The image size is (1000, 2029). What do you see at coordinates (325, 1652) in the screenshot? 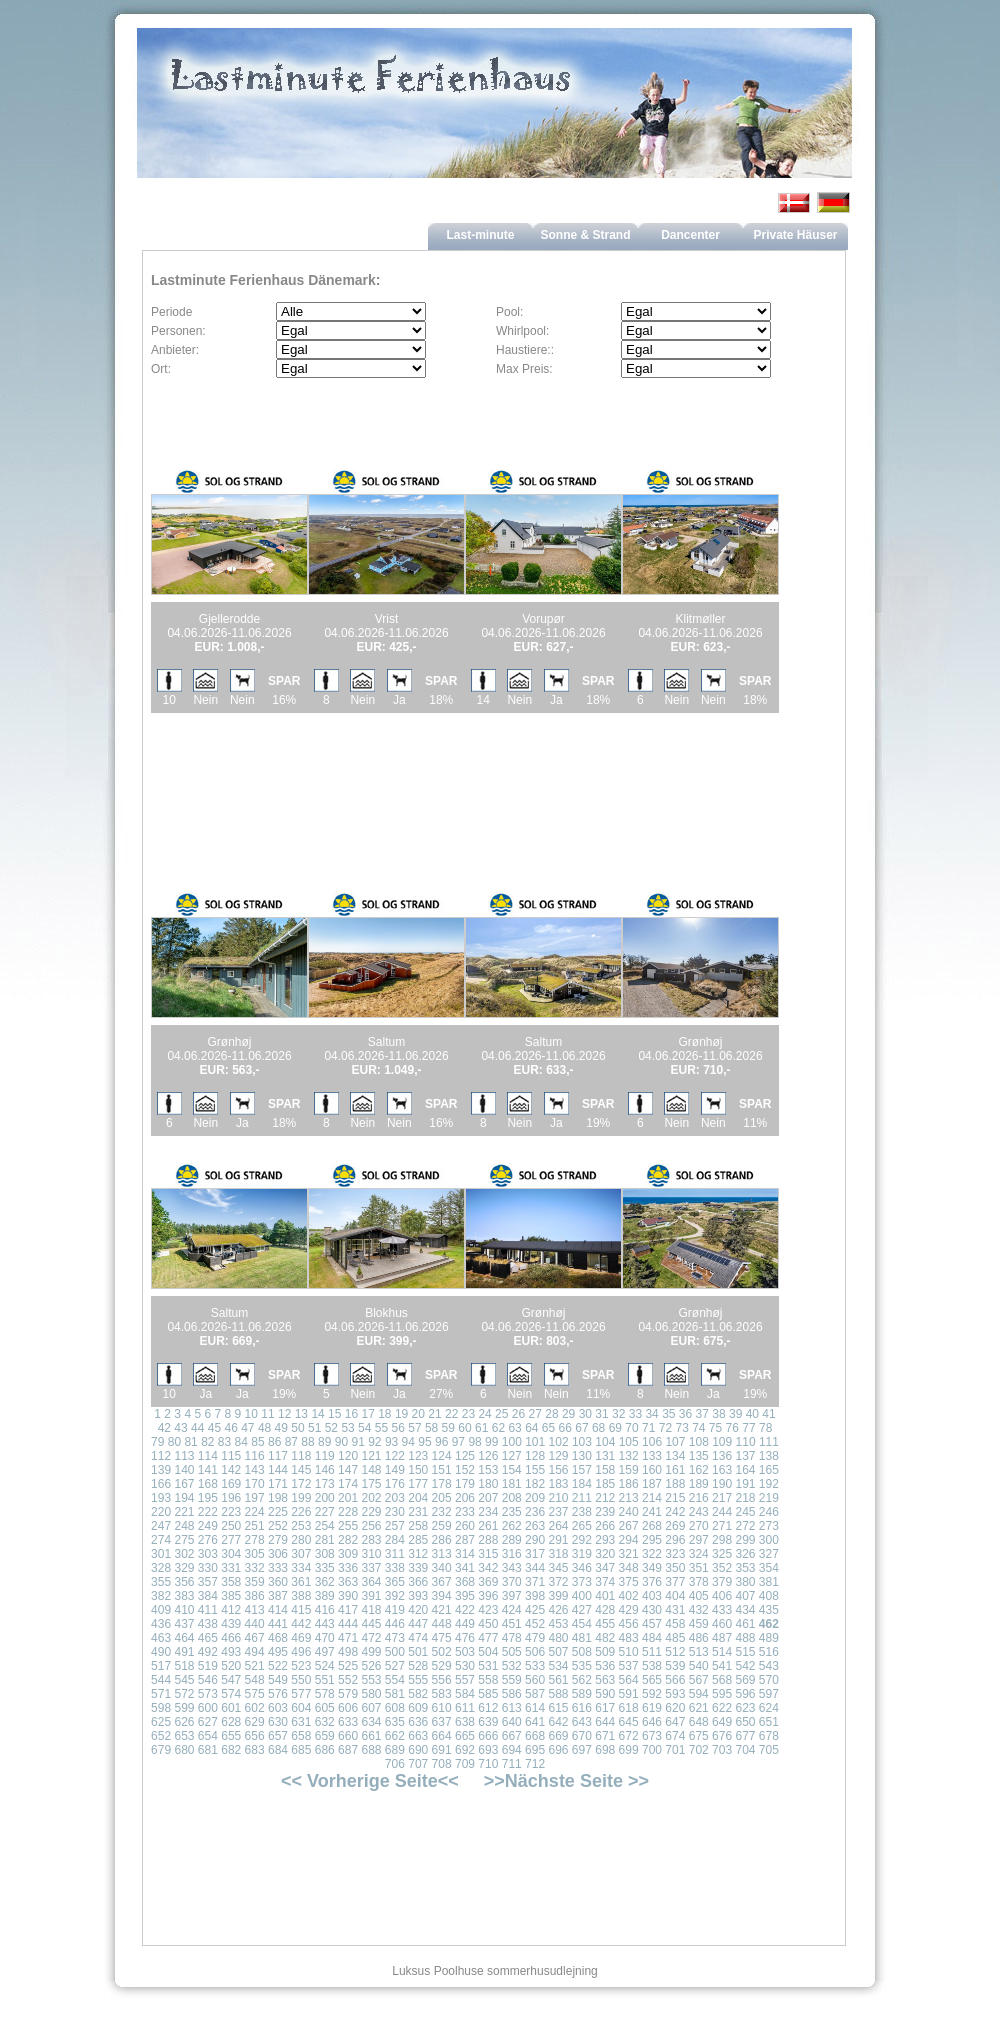
I see `497` at bounding box center [325, 1652].